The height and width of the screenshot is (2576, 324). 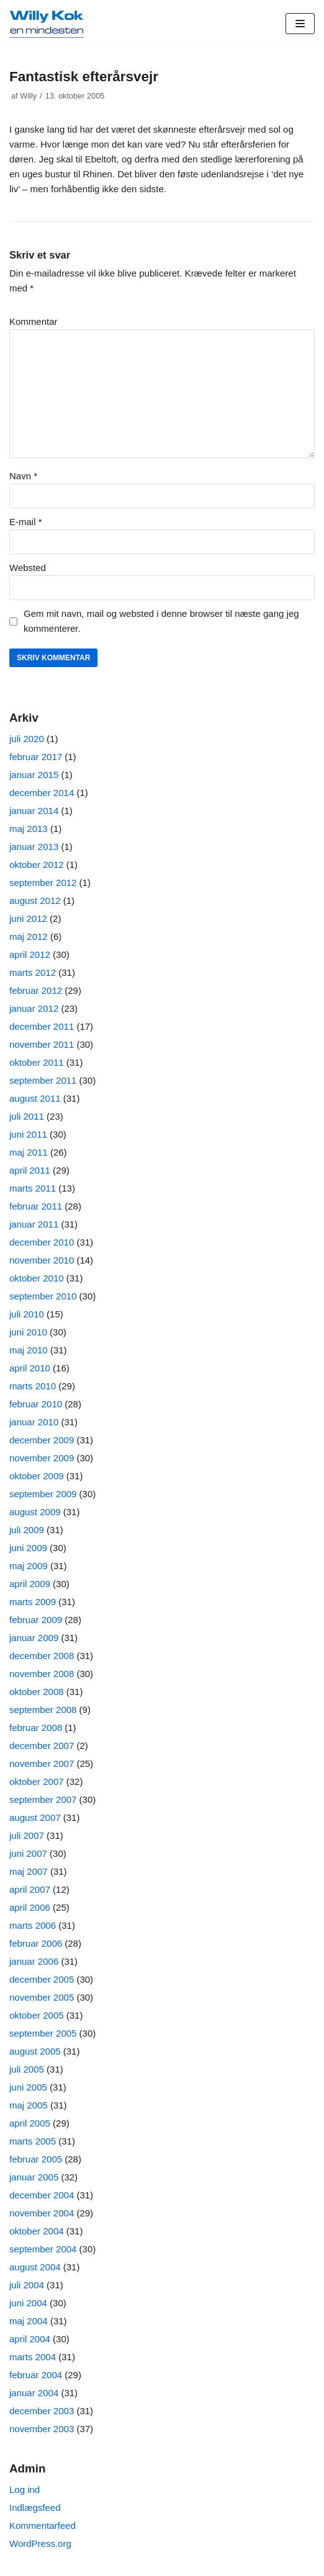 What do you see at coordinates (36, 1691) in the screenshot?
I see `oktober 2008` at bounding box center [36, 1691].